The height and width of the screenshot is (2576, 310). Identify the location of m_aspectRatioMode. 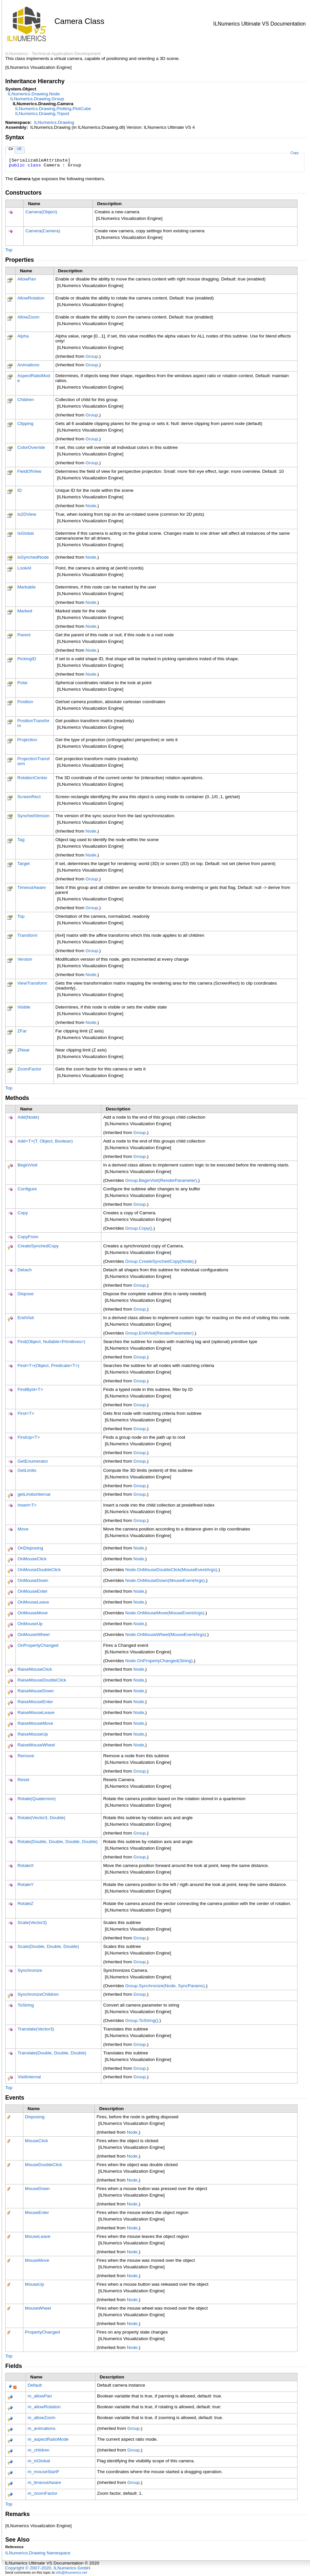
(48, 2439).